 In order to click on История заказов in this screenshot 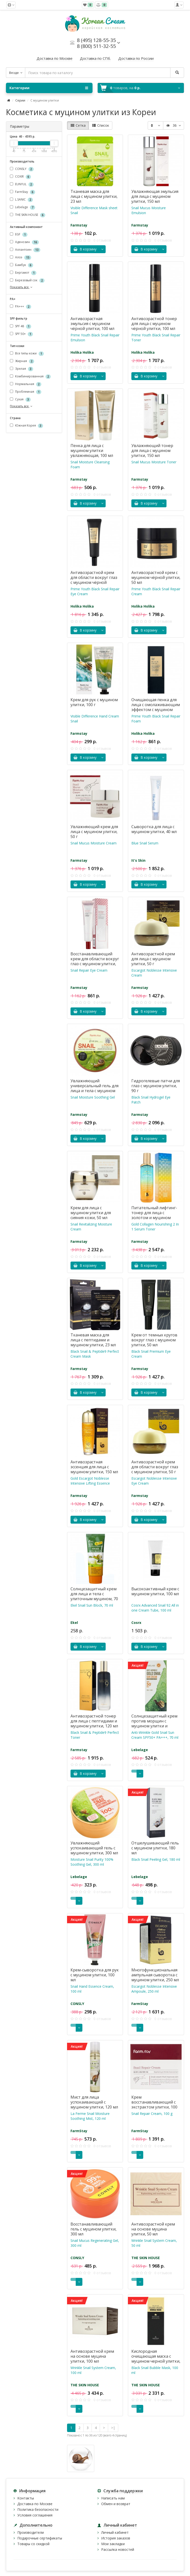, I will do `click(115, 2538)`.